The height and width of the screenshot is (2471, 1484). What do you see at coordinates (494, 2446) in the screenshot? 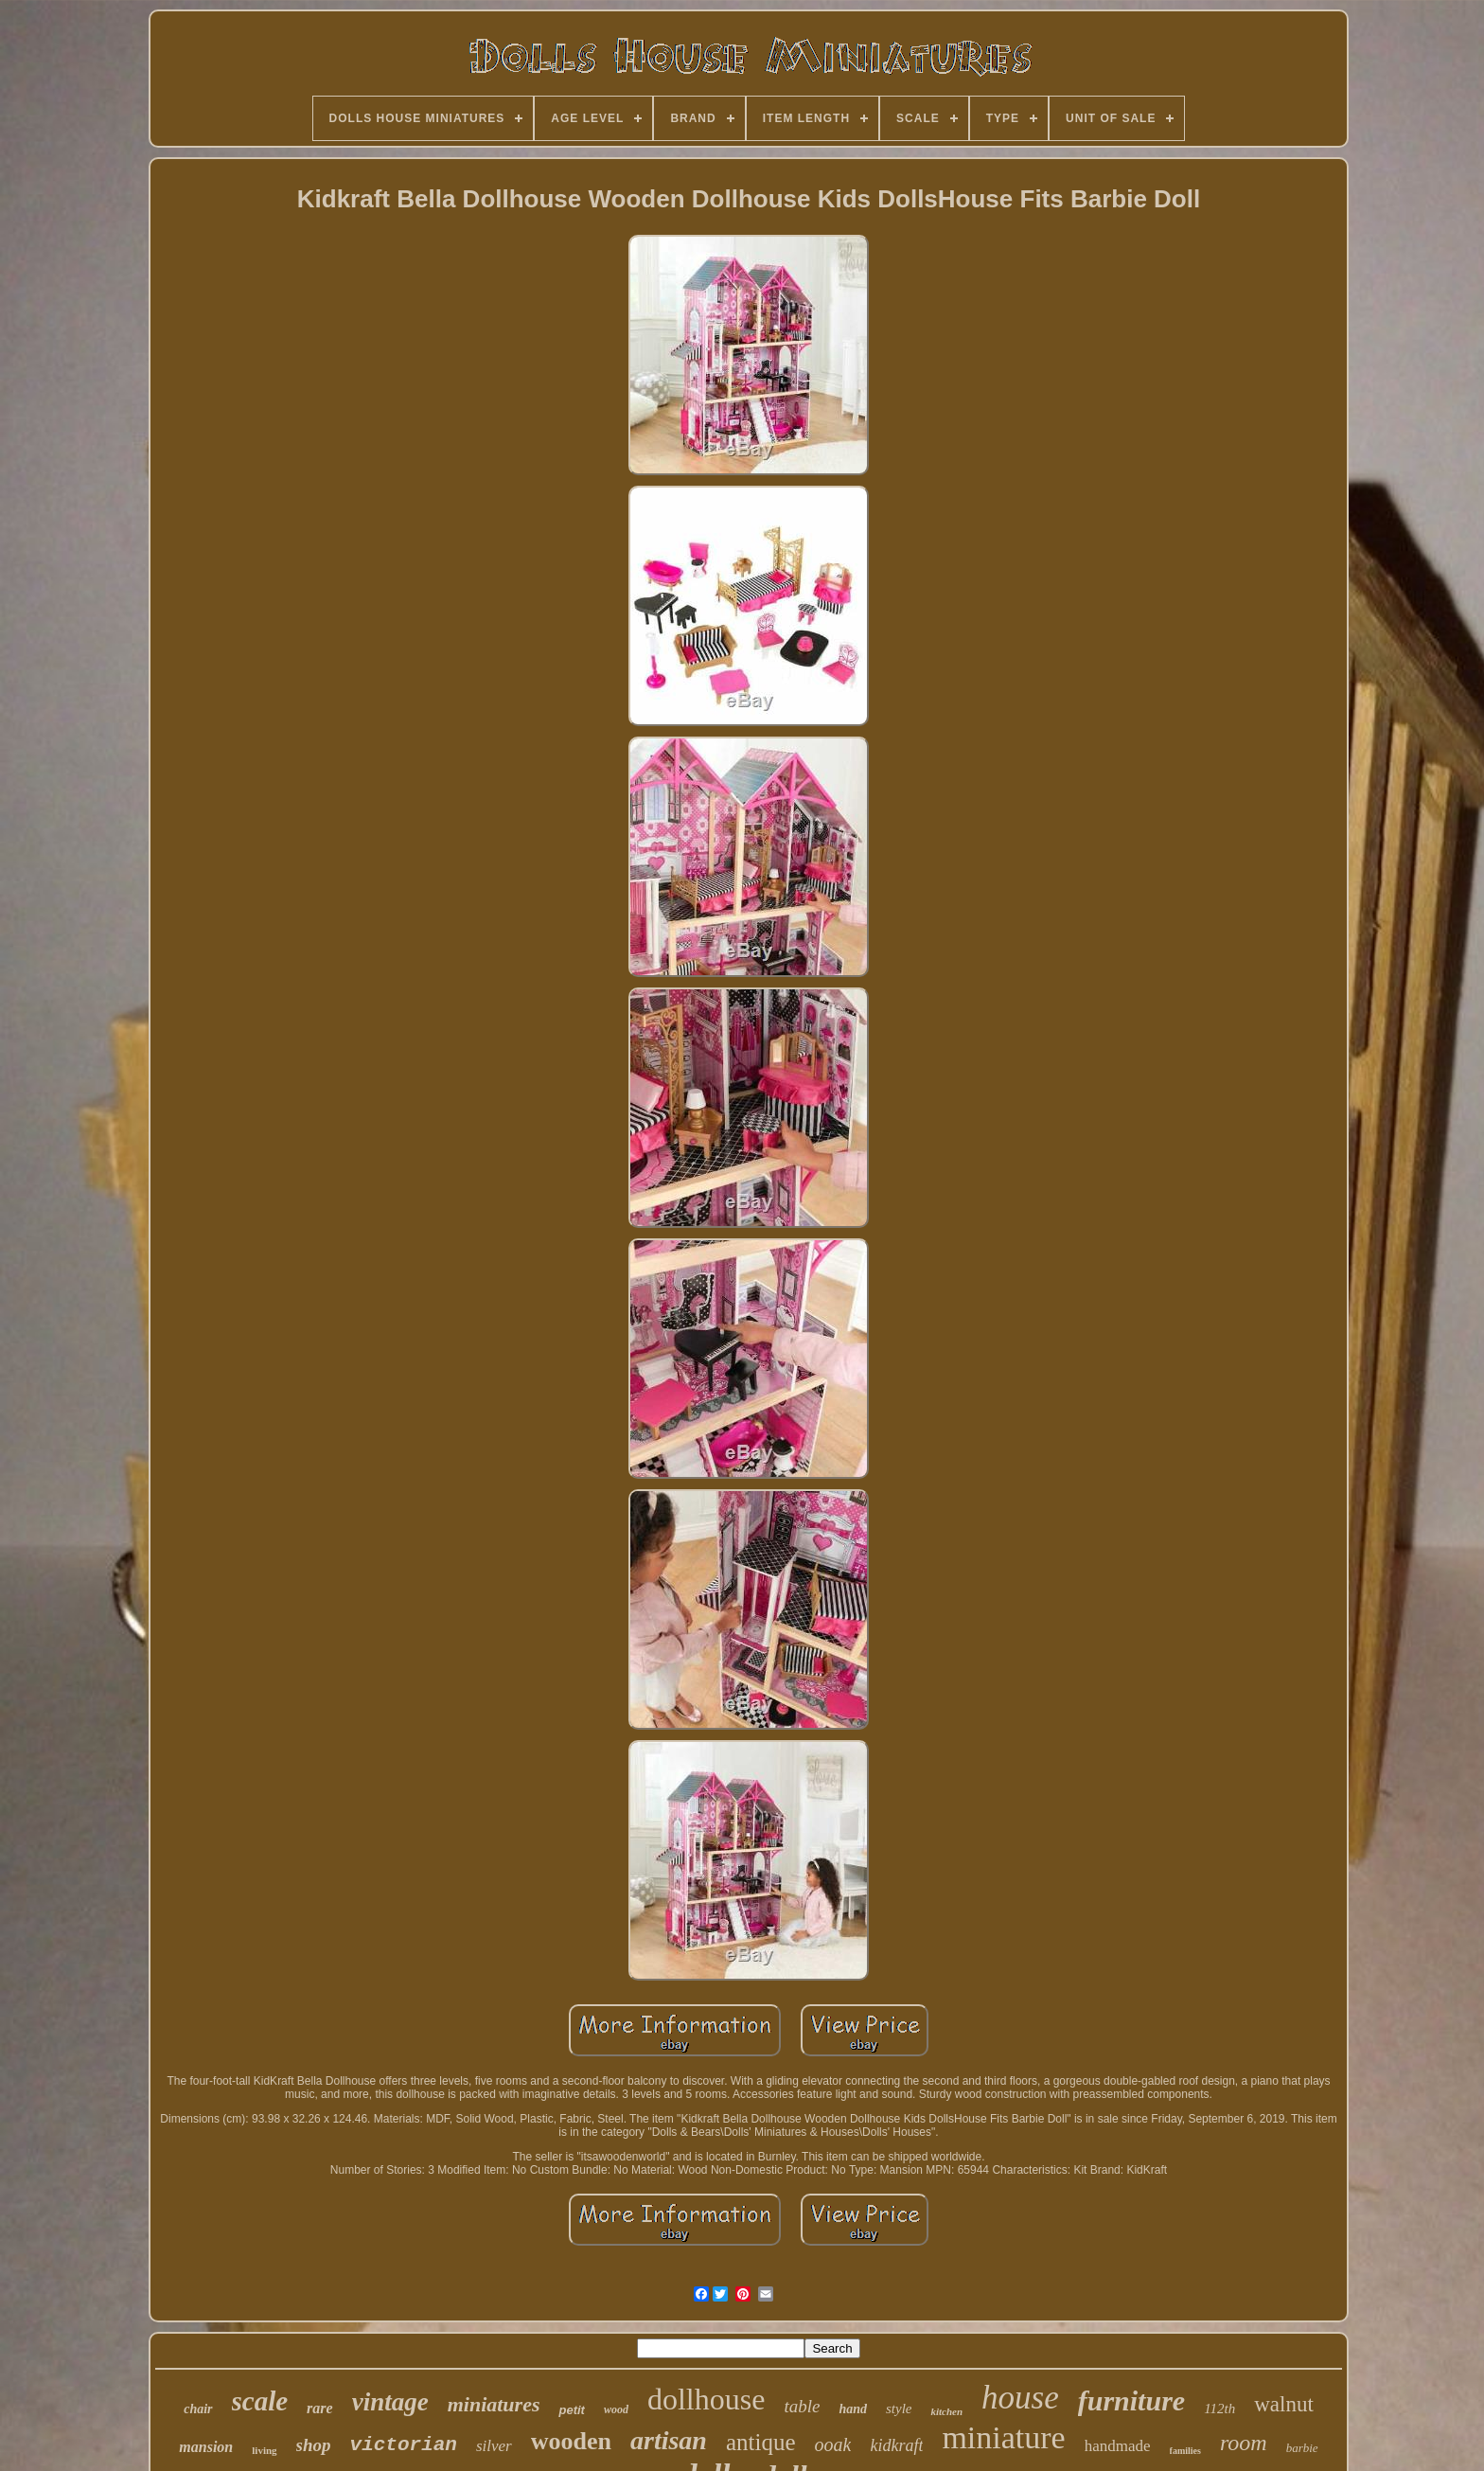
I see `silver` at bounding box center [494, 2446].